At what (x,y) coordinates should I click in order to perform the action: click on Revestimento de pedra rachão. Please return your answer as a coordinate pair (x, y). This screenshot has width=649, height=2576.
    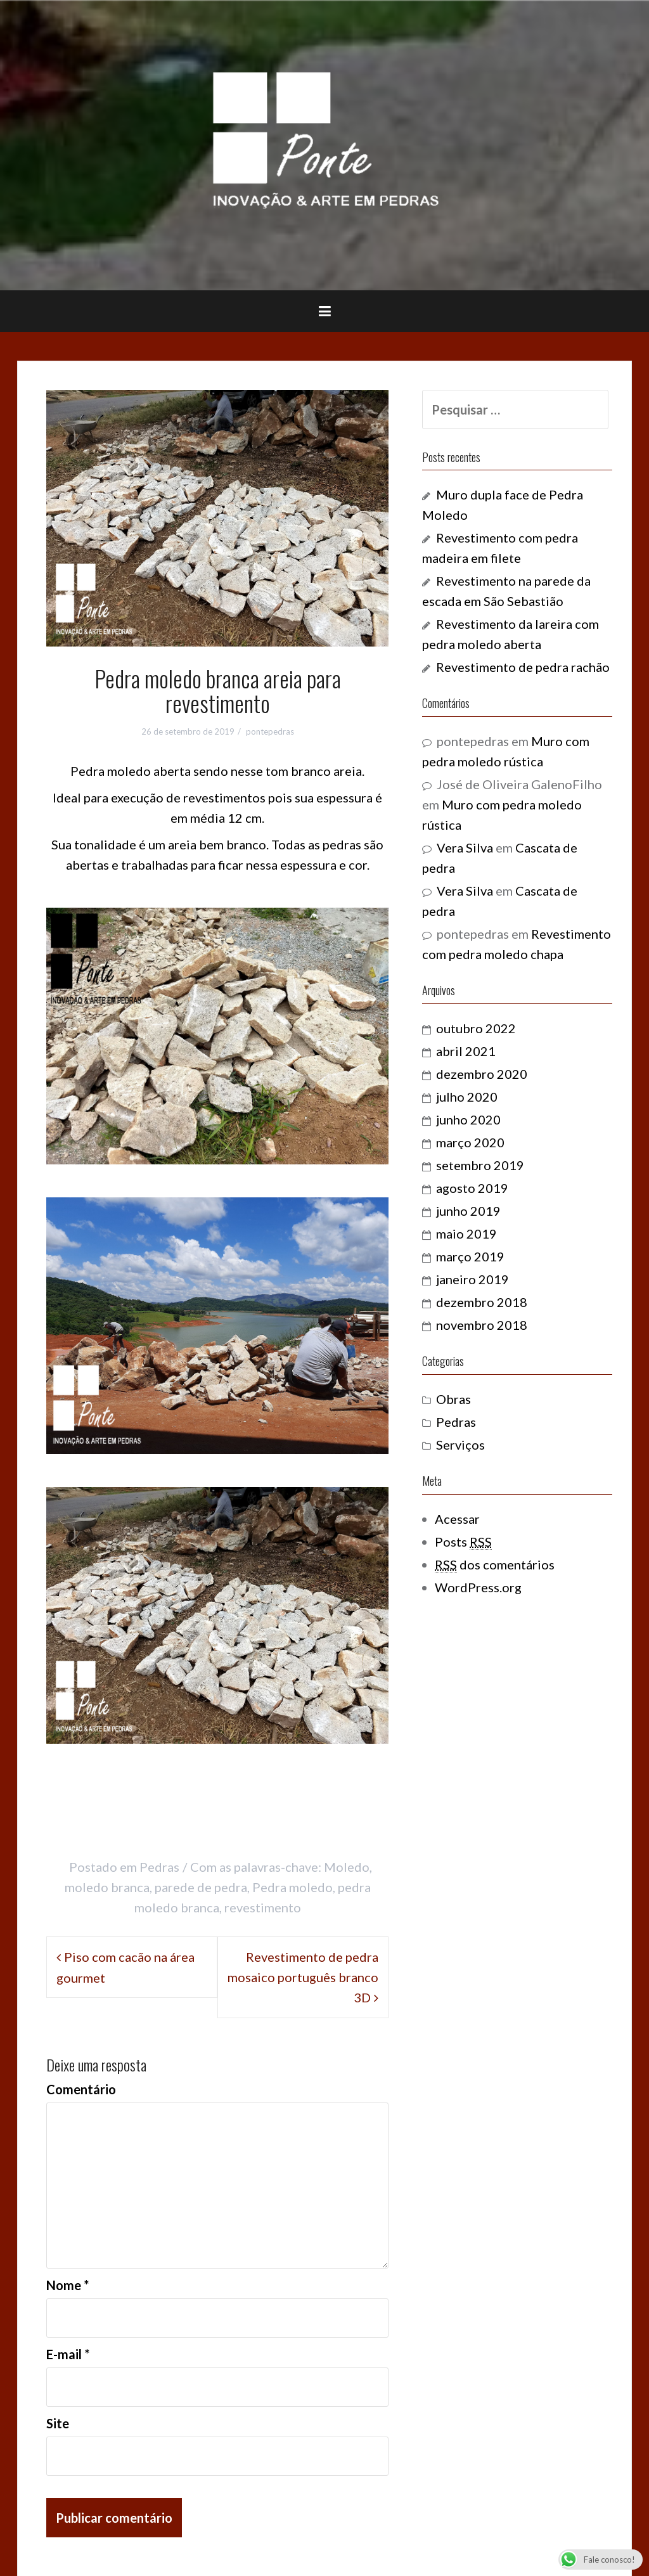
    Looking at the image, I should click on (523, 666).